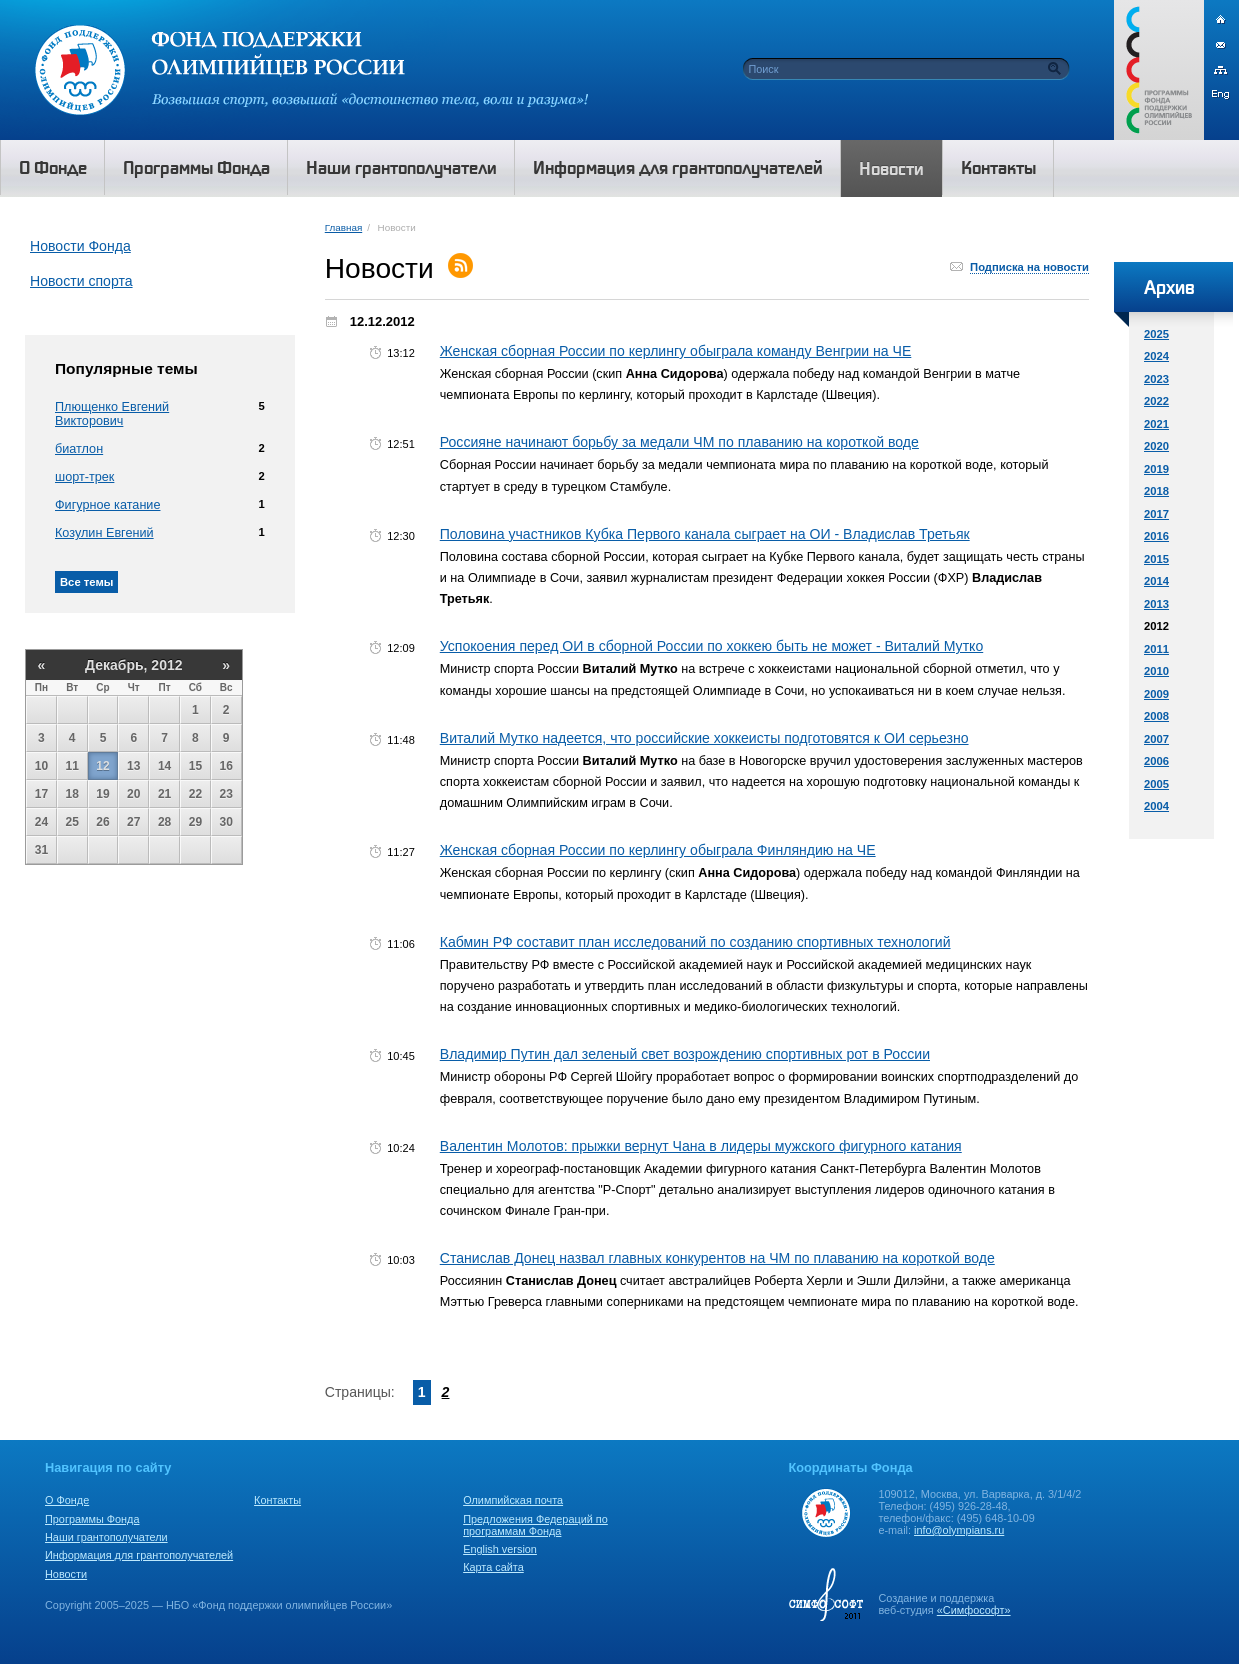 This screenshot has width=1239, height=1664. What do you see at coordinates (1156, 514) in the screenshot?
I see `2017` at bounding box center [1156, 514].